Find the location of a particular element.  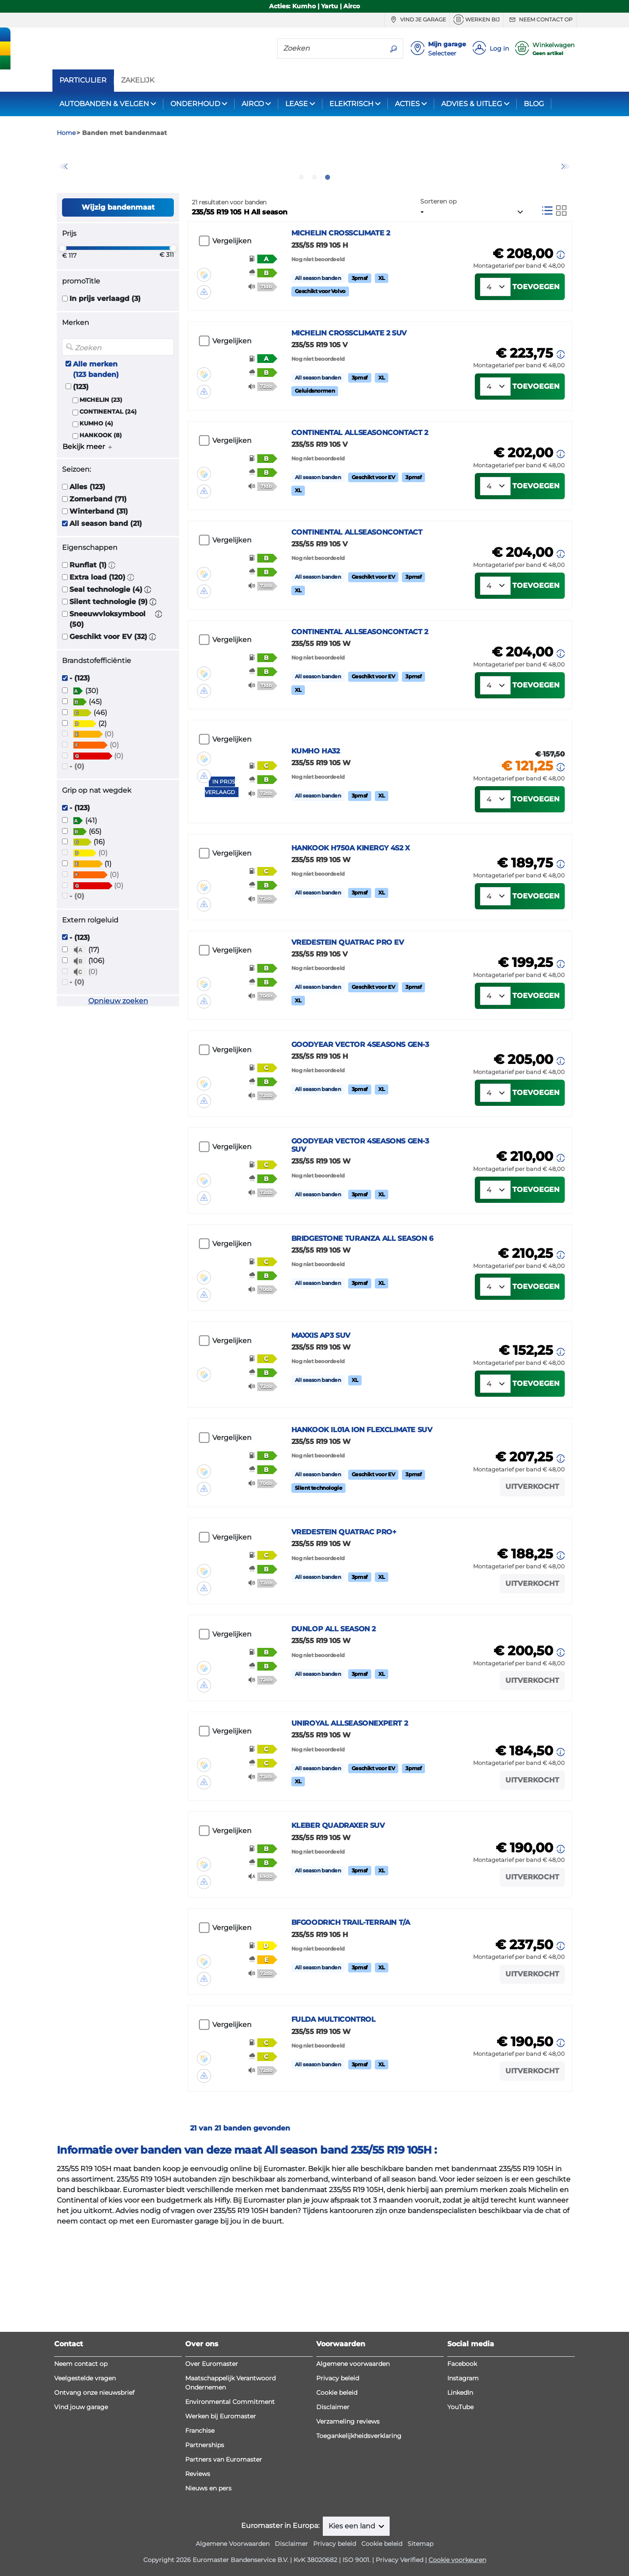

In prijs verlaagd (3) is located at coordinates (105, 346).